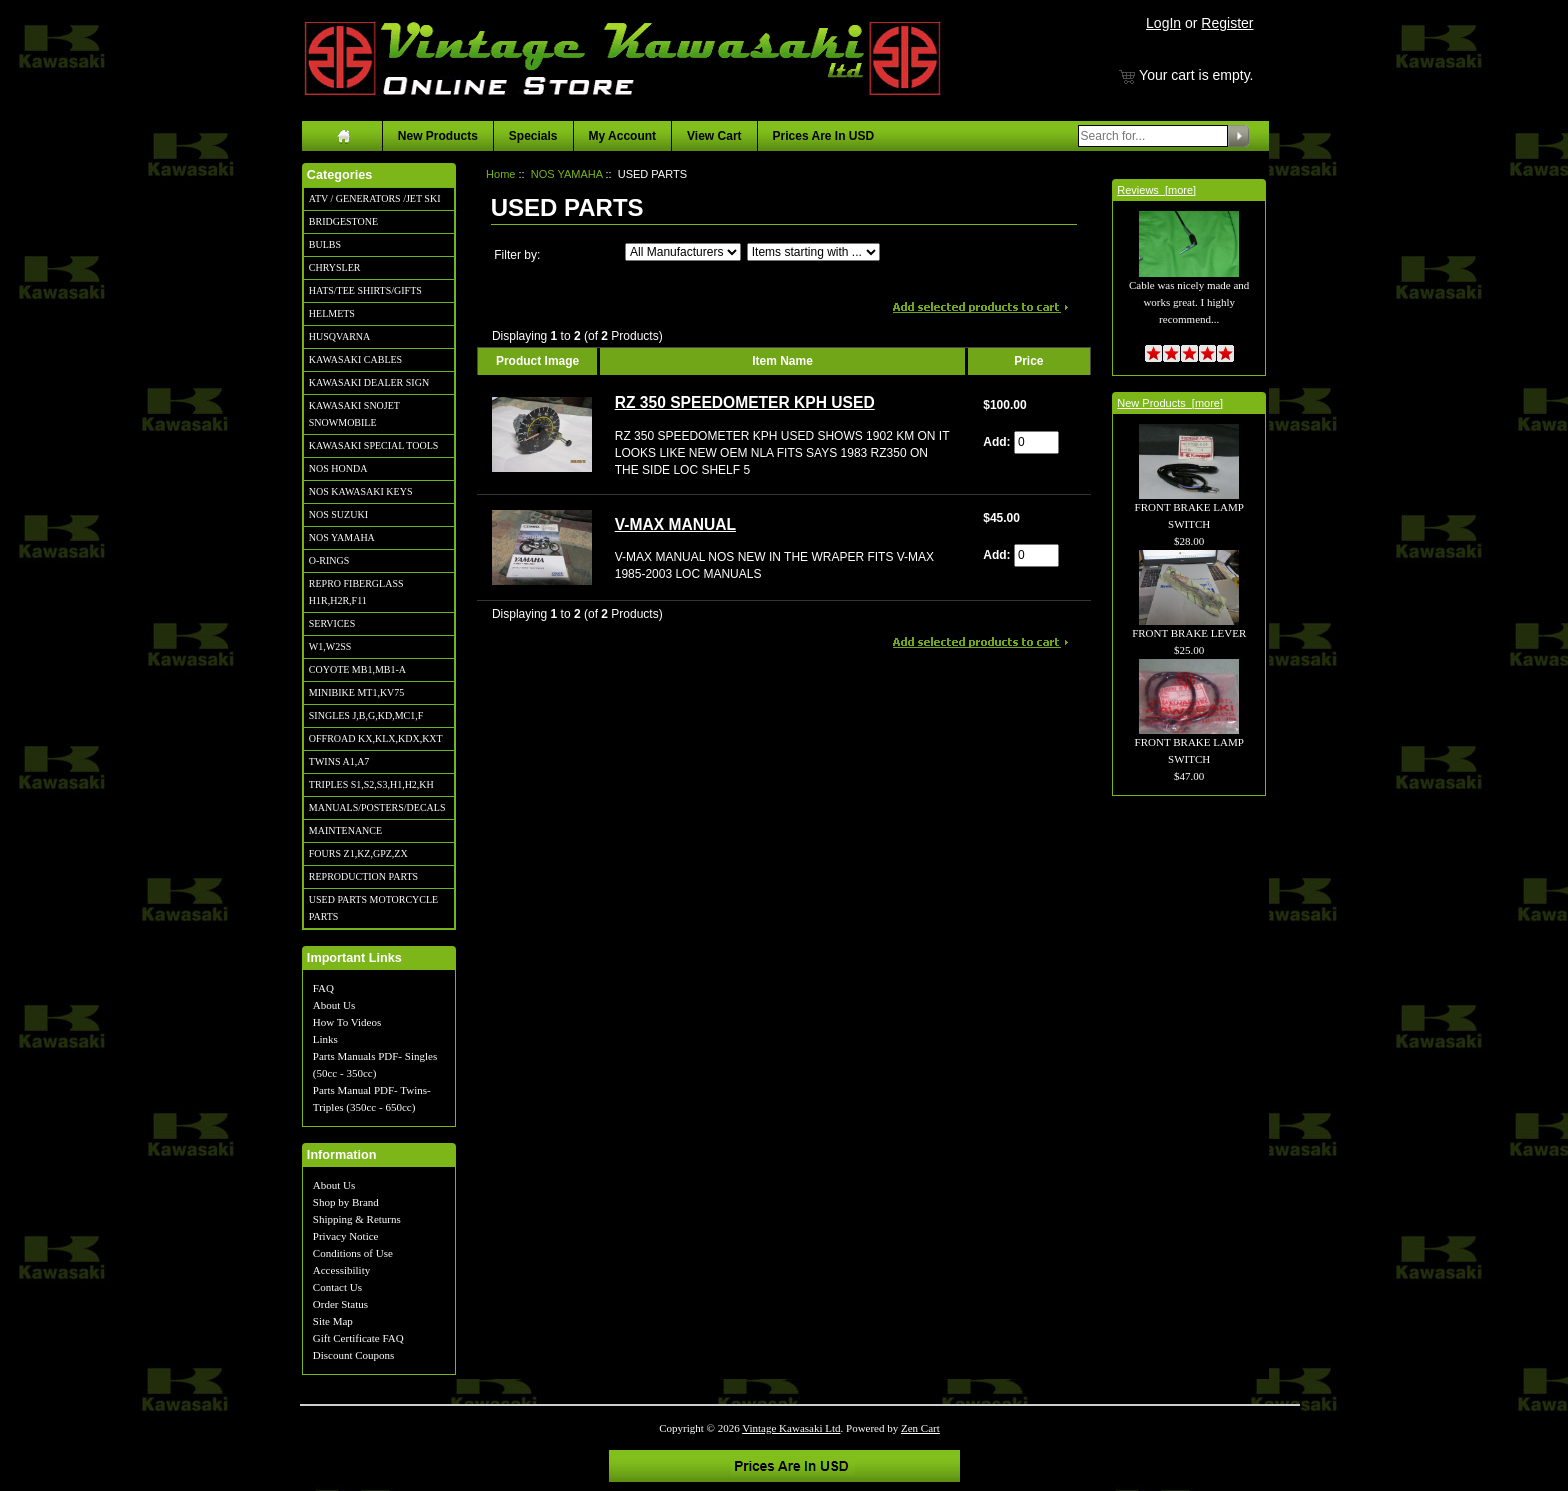 This screenshot has height=1491, width=1568. Describe the element at coordinates (325, 244) in the screenshot. I see `BULBS` at that location.